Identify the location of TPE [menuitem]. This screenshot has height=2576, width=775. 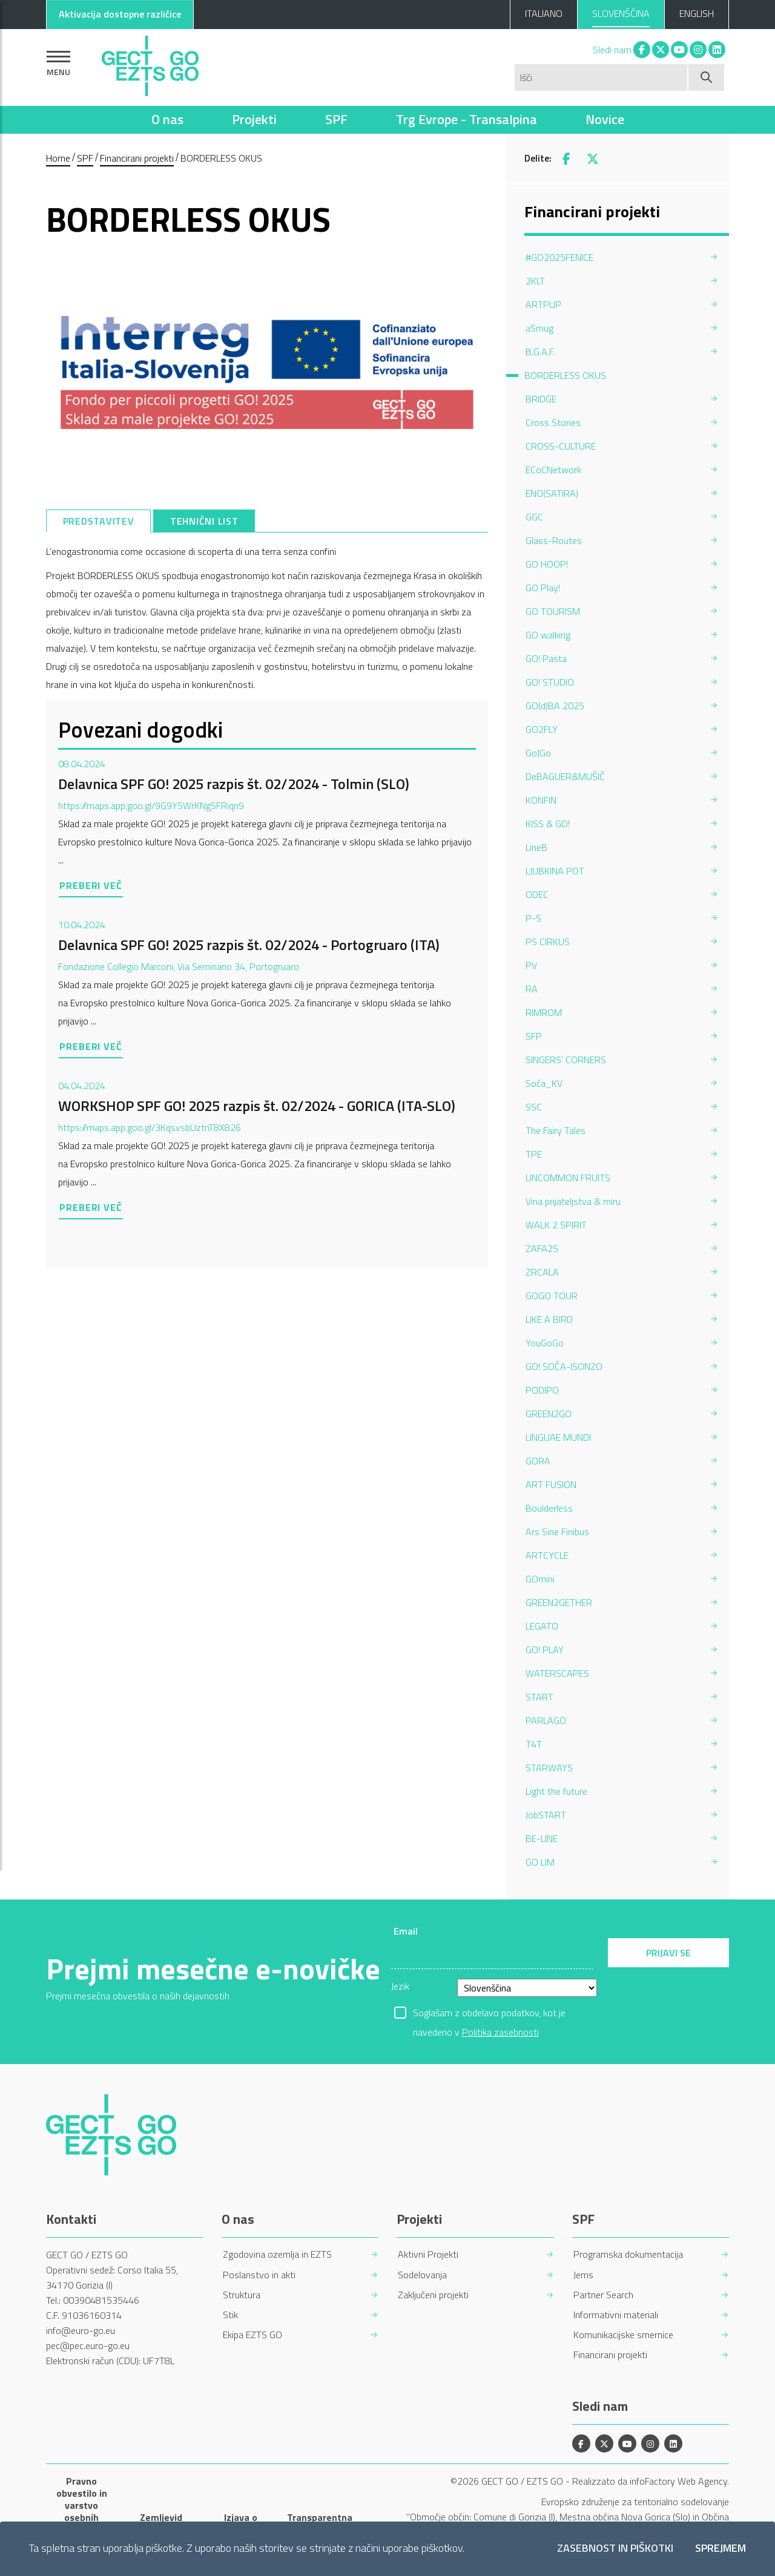
(534, 1154).